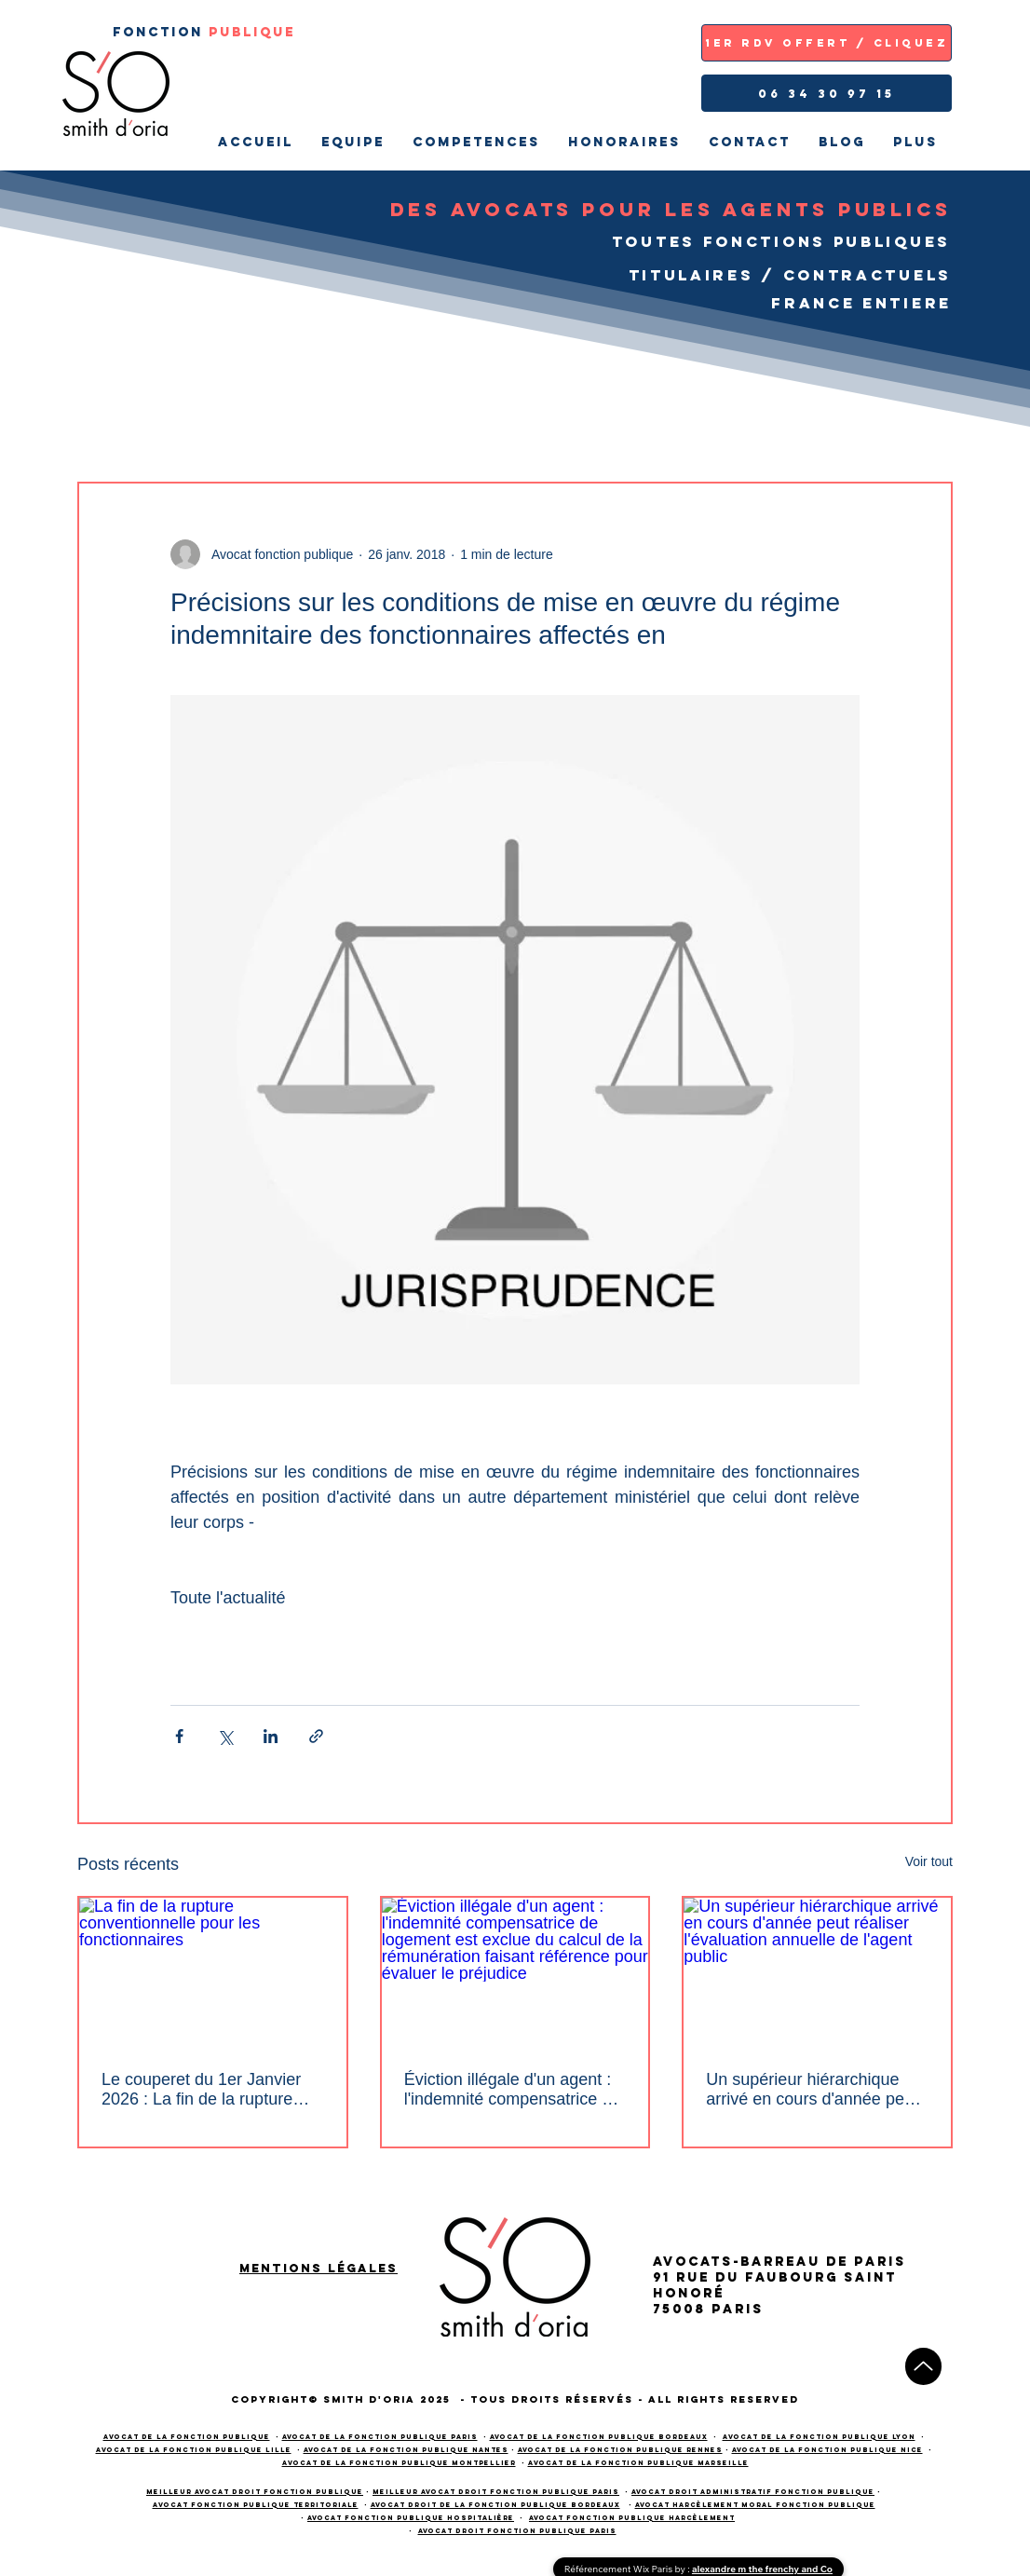  I want to click on Avocat de la fonction publique PARIS, so click(380, 2437).